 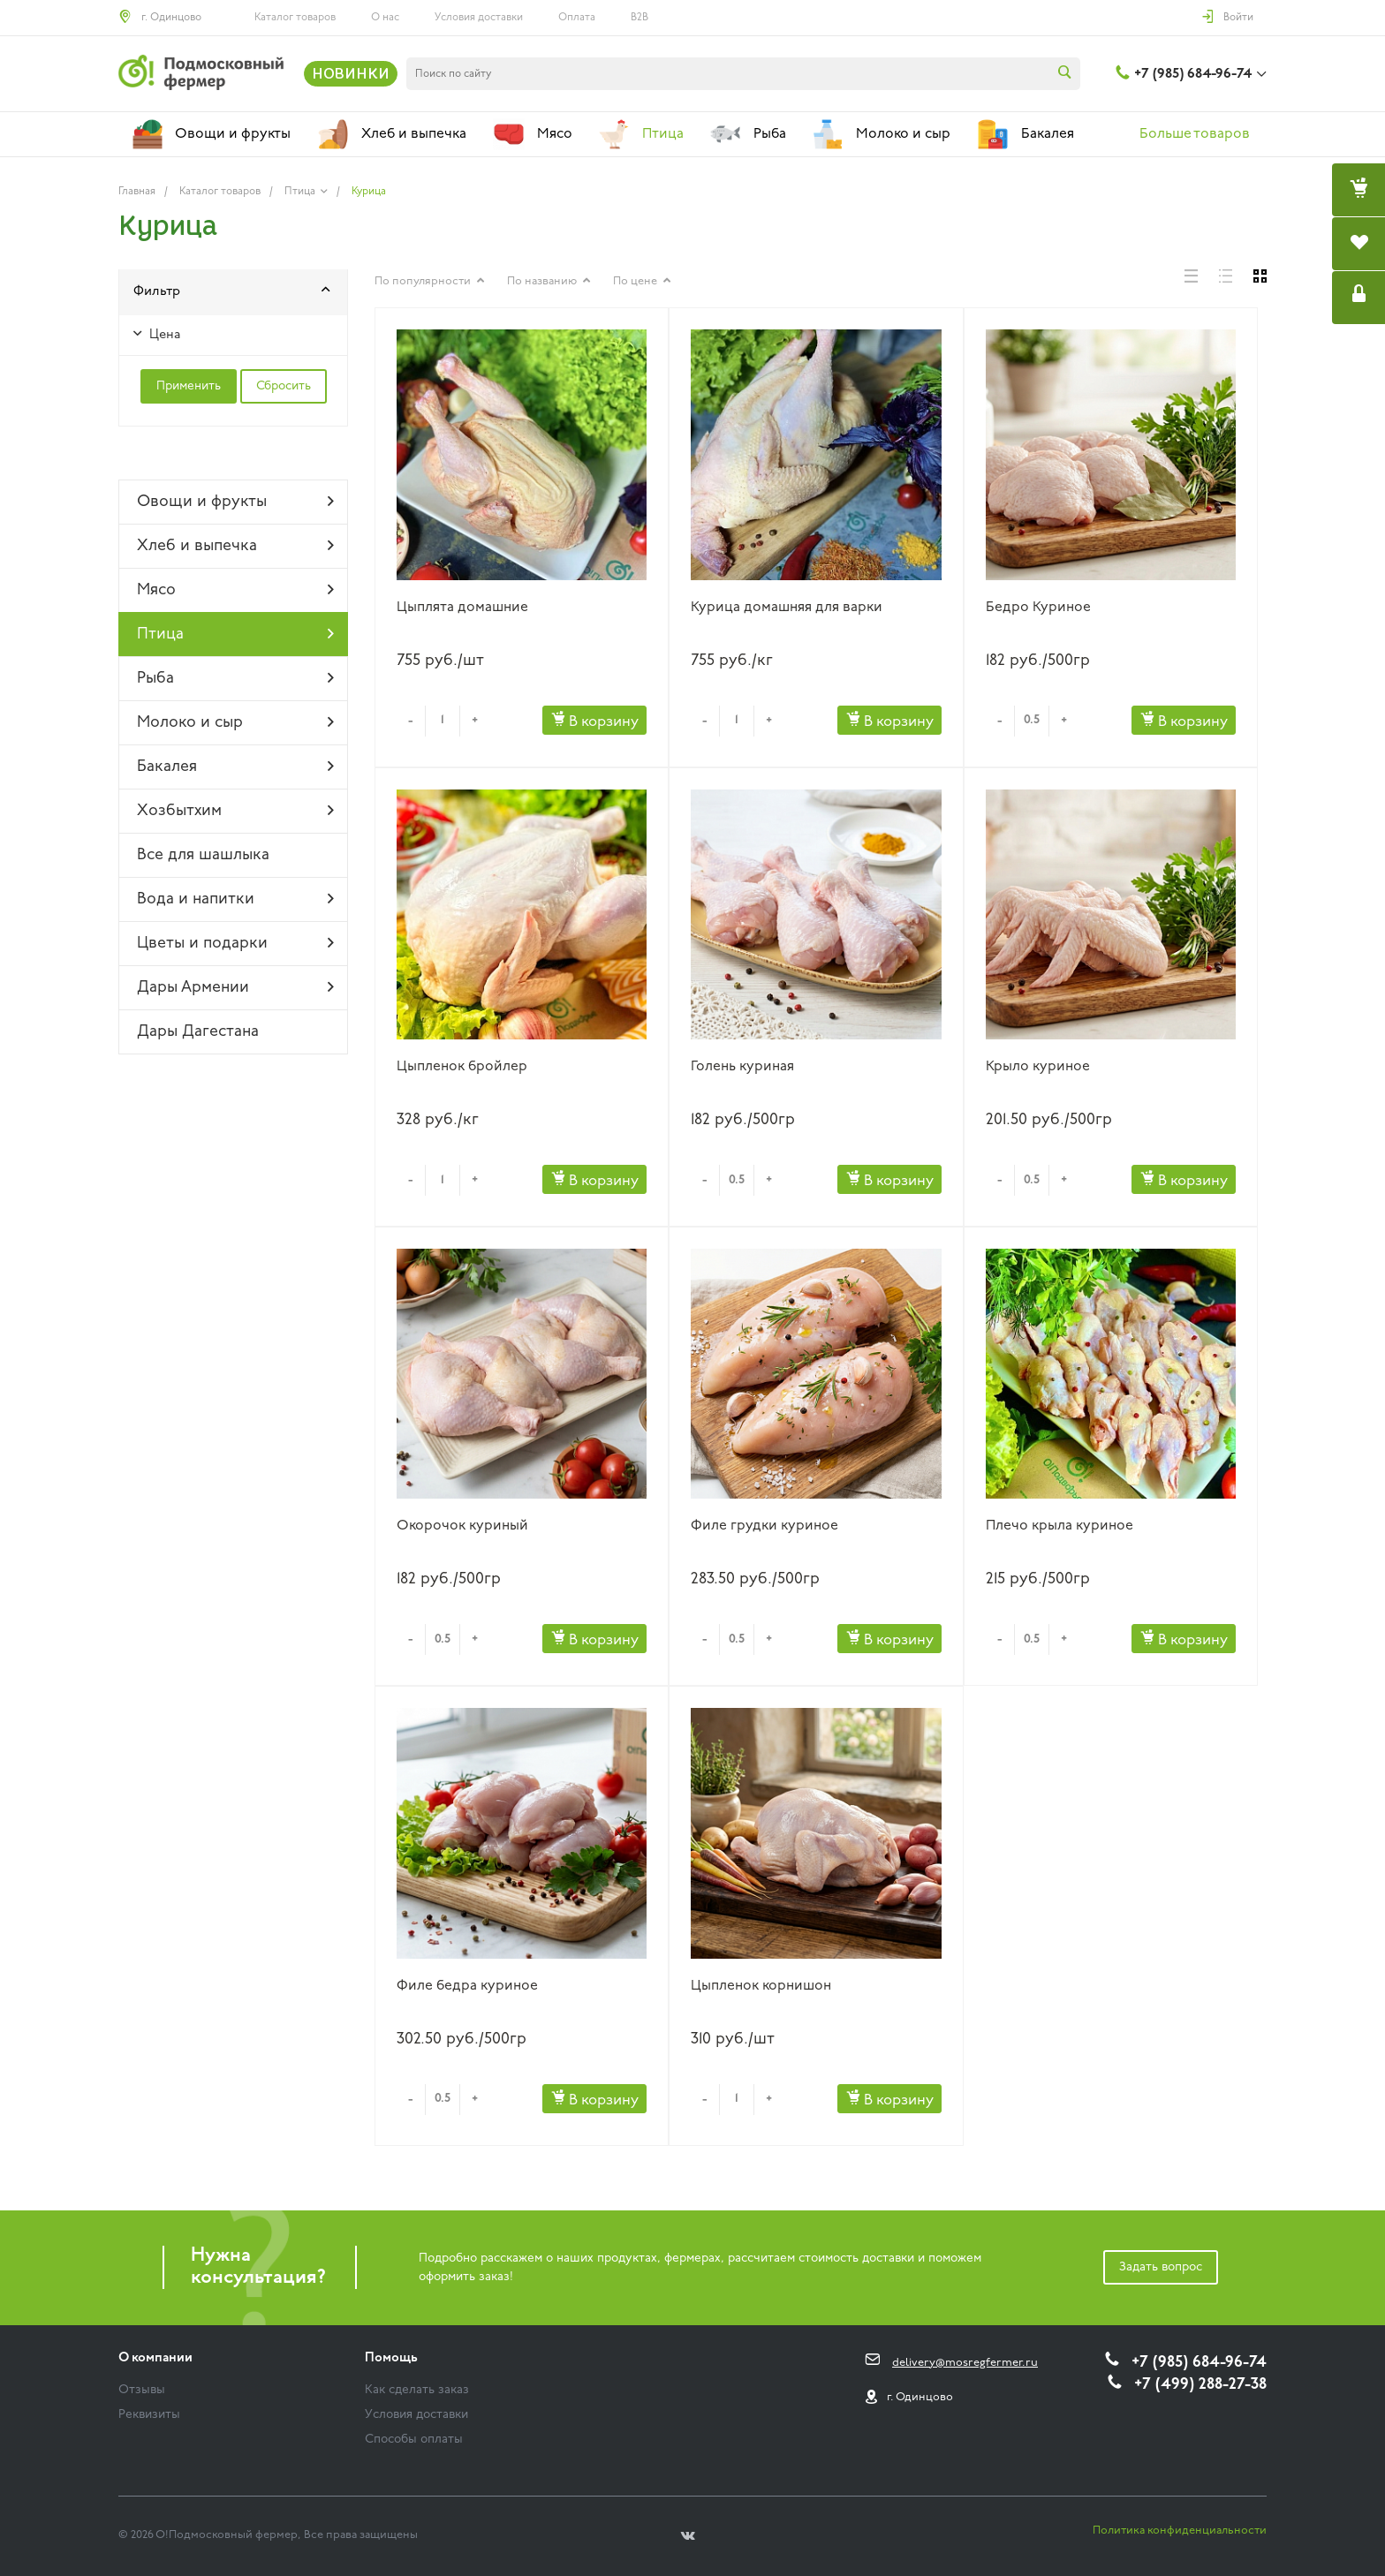 I want to click on Цыпленок бройлер, so click(x=462, y=1067).